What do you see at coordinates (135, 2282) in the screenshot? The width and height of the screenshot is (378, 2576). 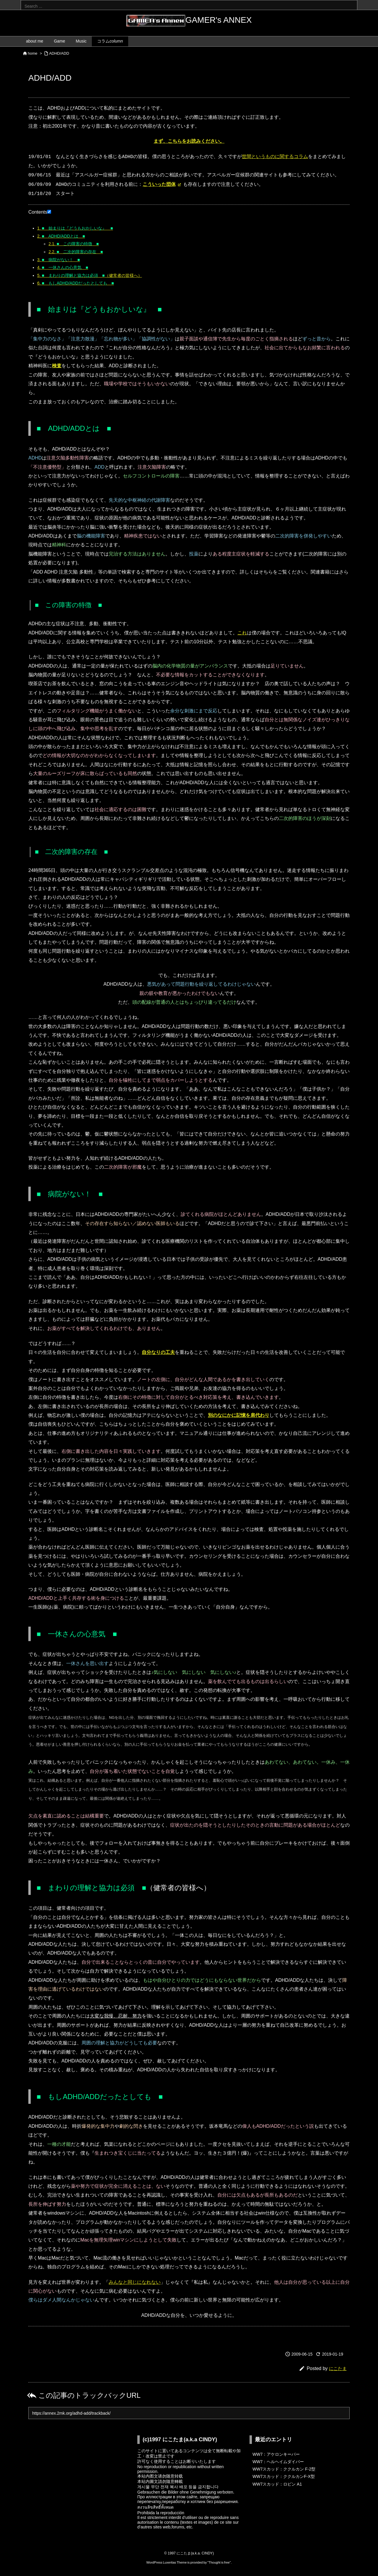 I see `みんなと同じになれない` at bounding box center [135, 2282].